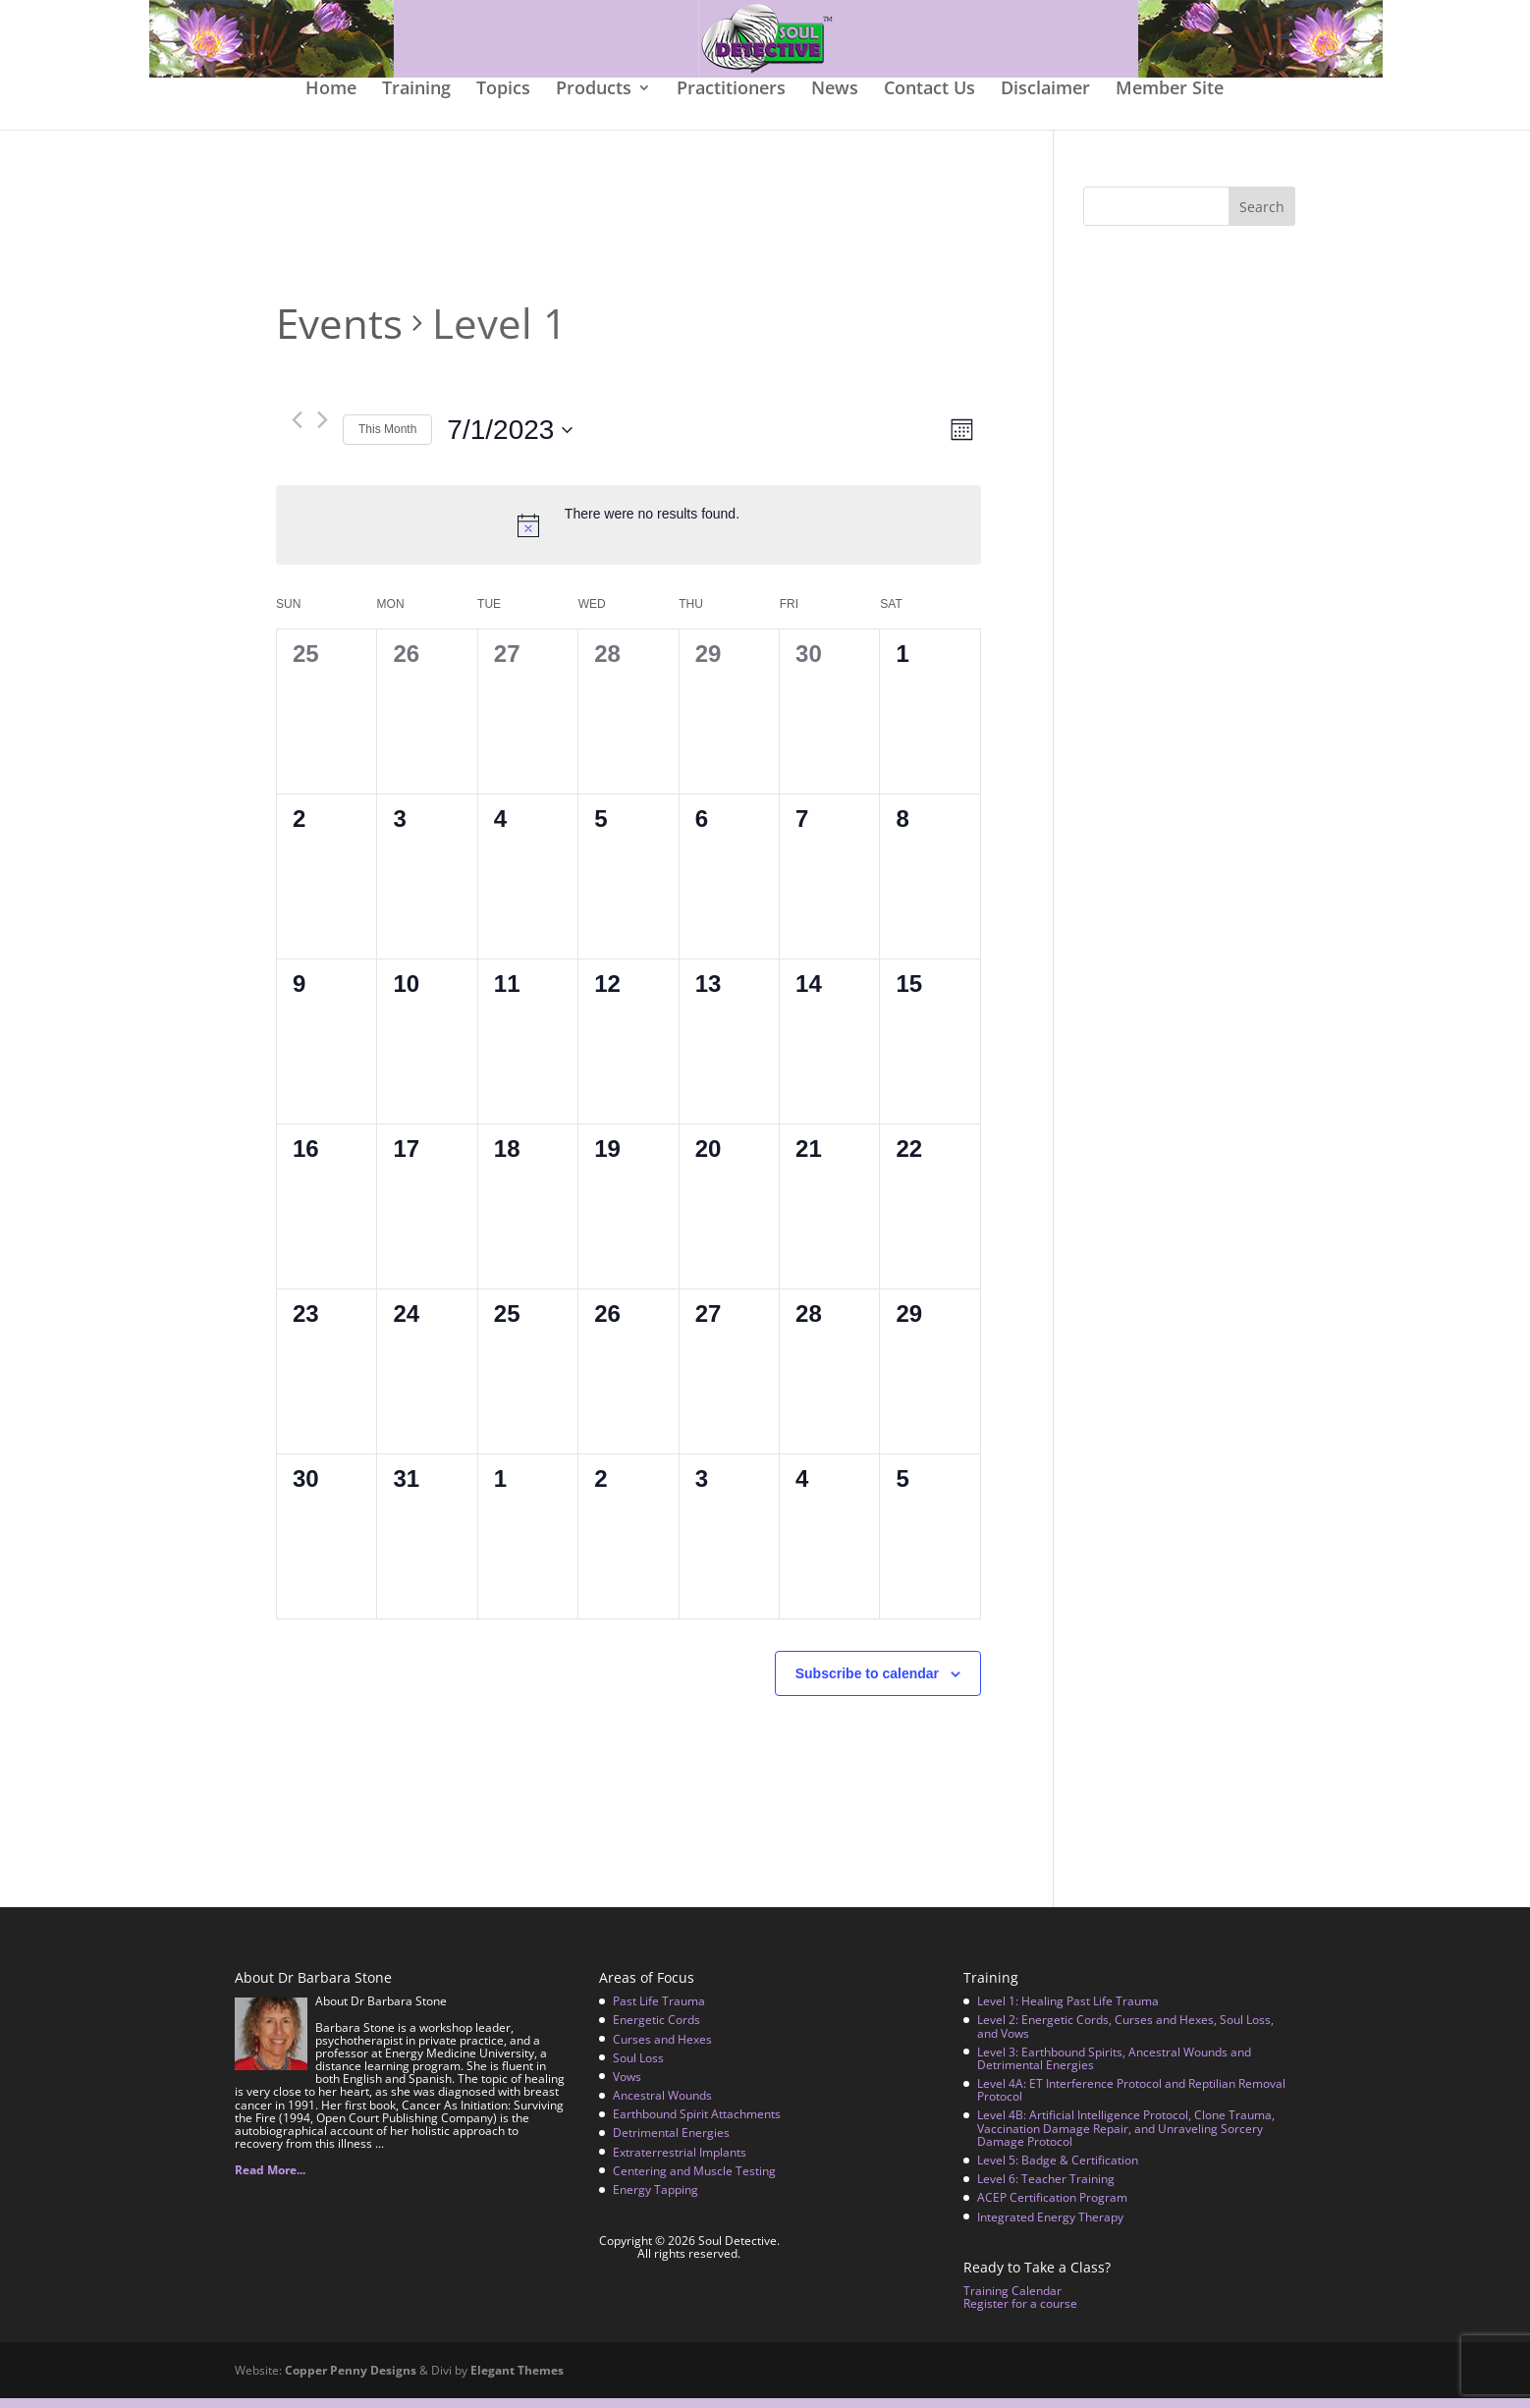 The height and width of the screenshot is (2408, 1530). I want to click on Practitioners, so click(731, 99).